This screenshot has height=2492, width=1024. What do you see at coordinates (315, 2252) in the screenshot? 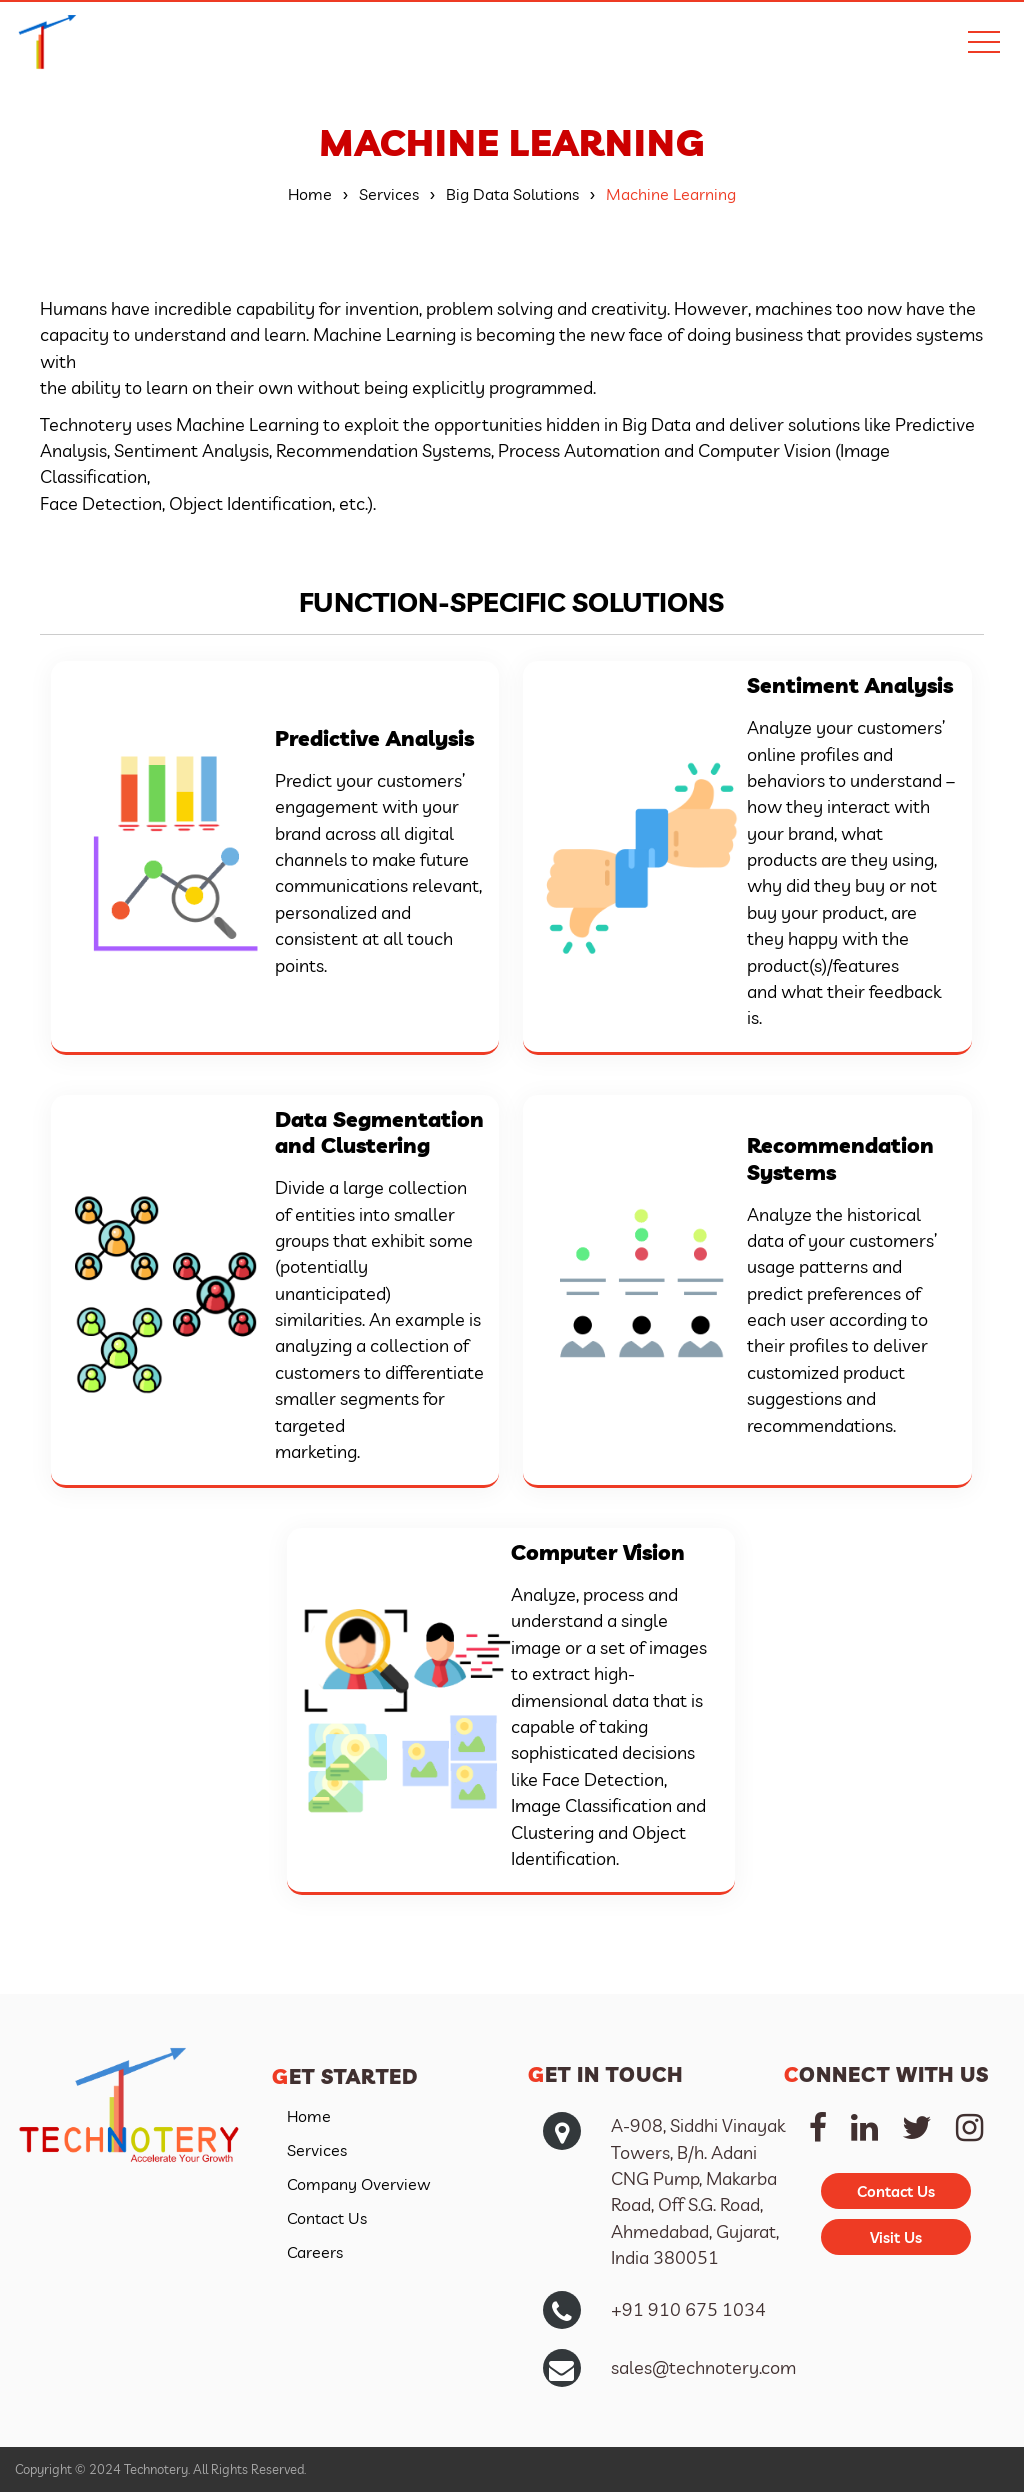
I see `Careers` at bounding box center [315, 2252].